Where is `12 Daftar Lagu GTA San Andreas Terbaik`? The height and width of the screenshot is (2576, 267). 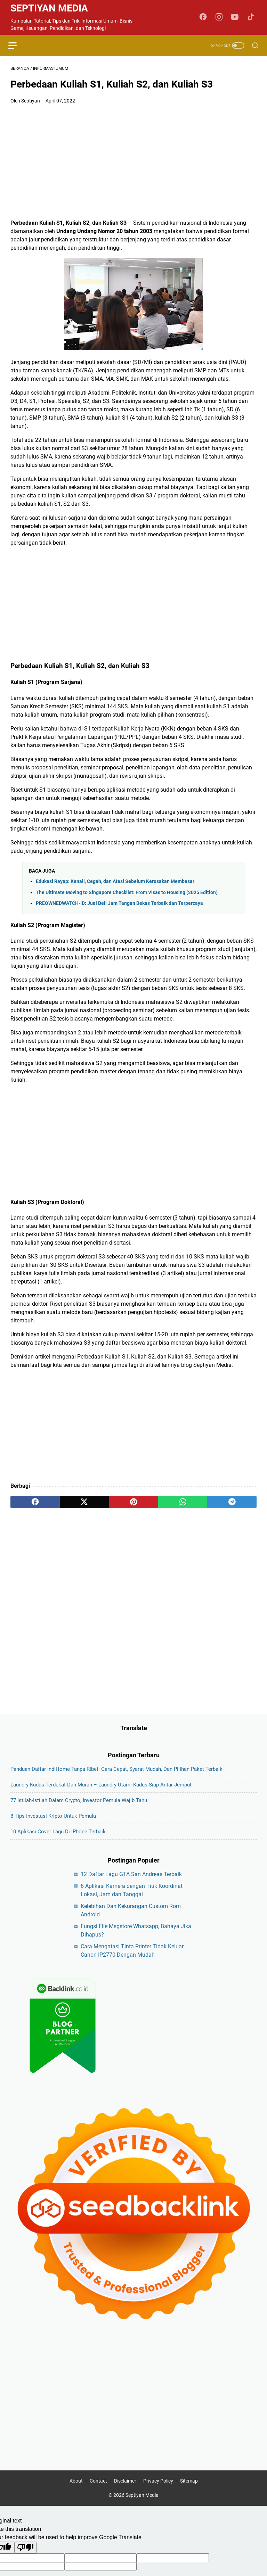
12 Daftar Lagu GTA San Andreas Terbaik is located at coordinates (131, 1886).